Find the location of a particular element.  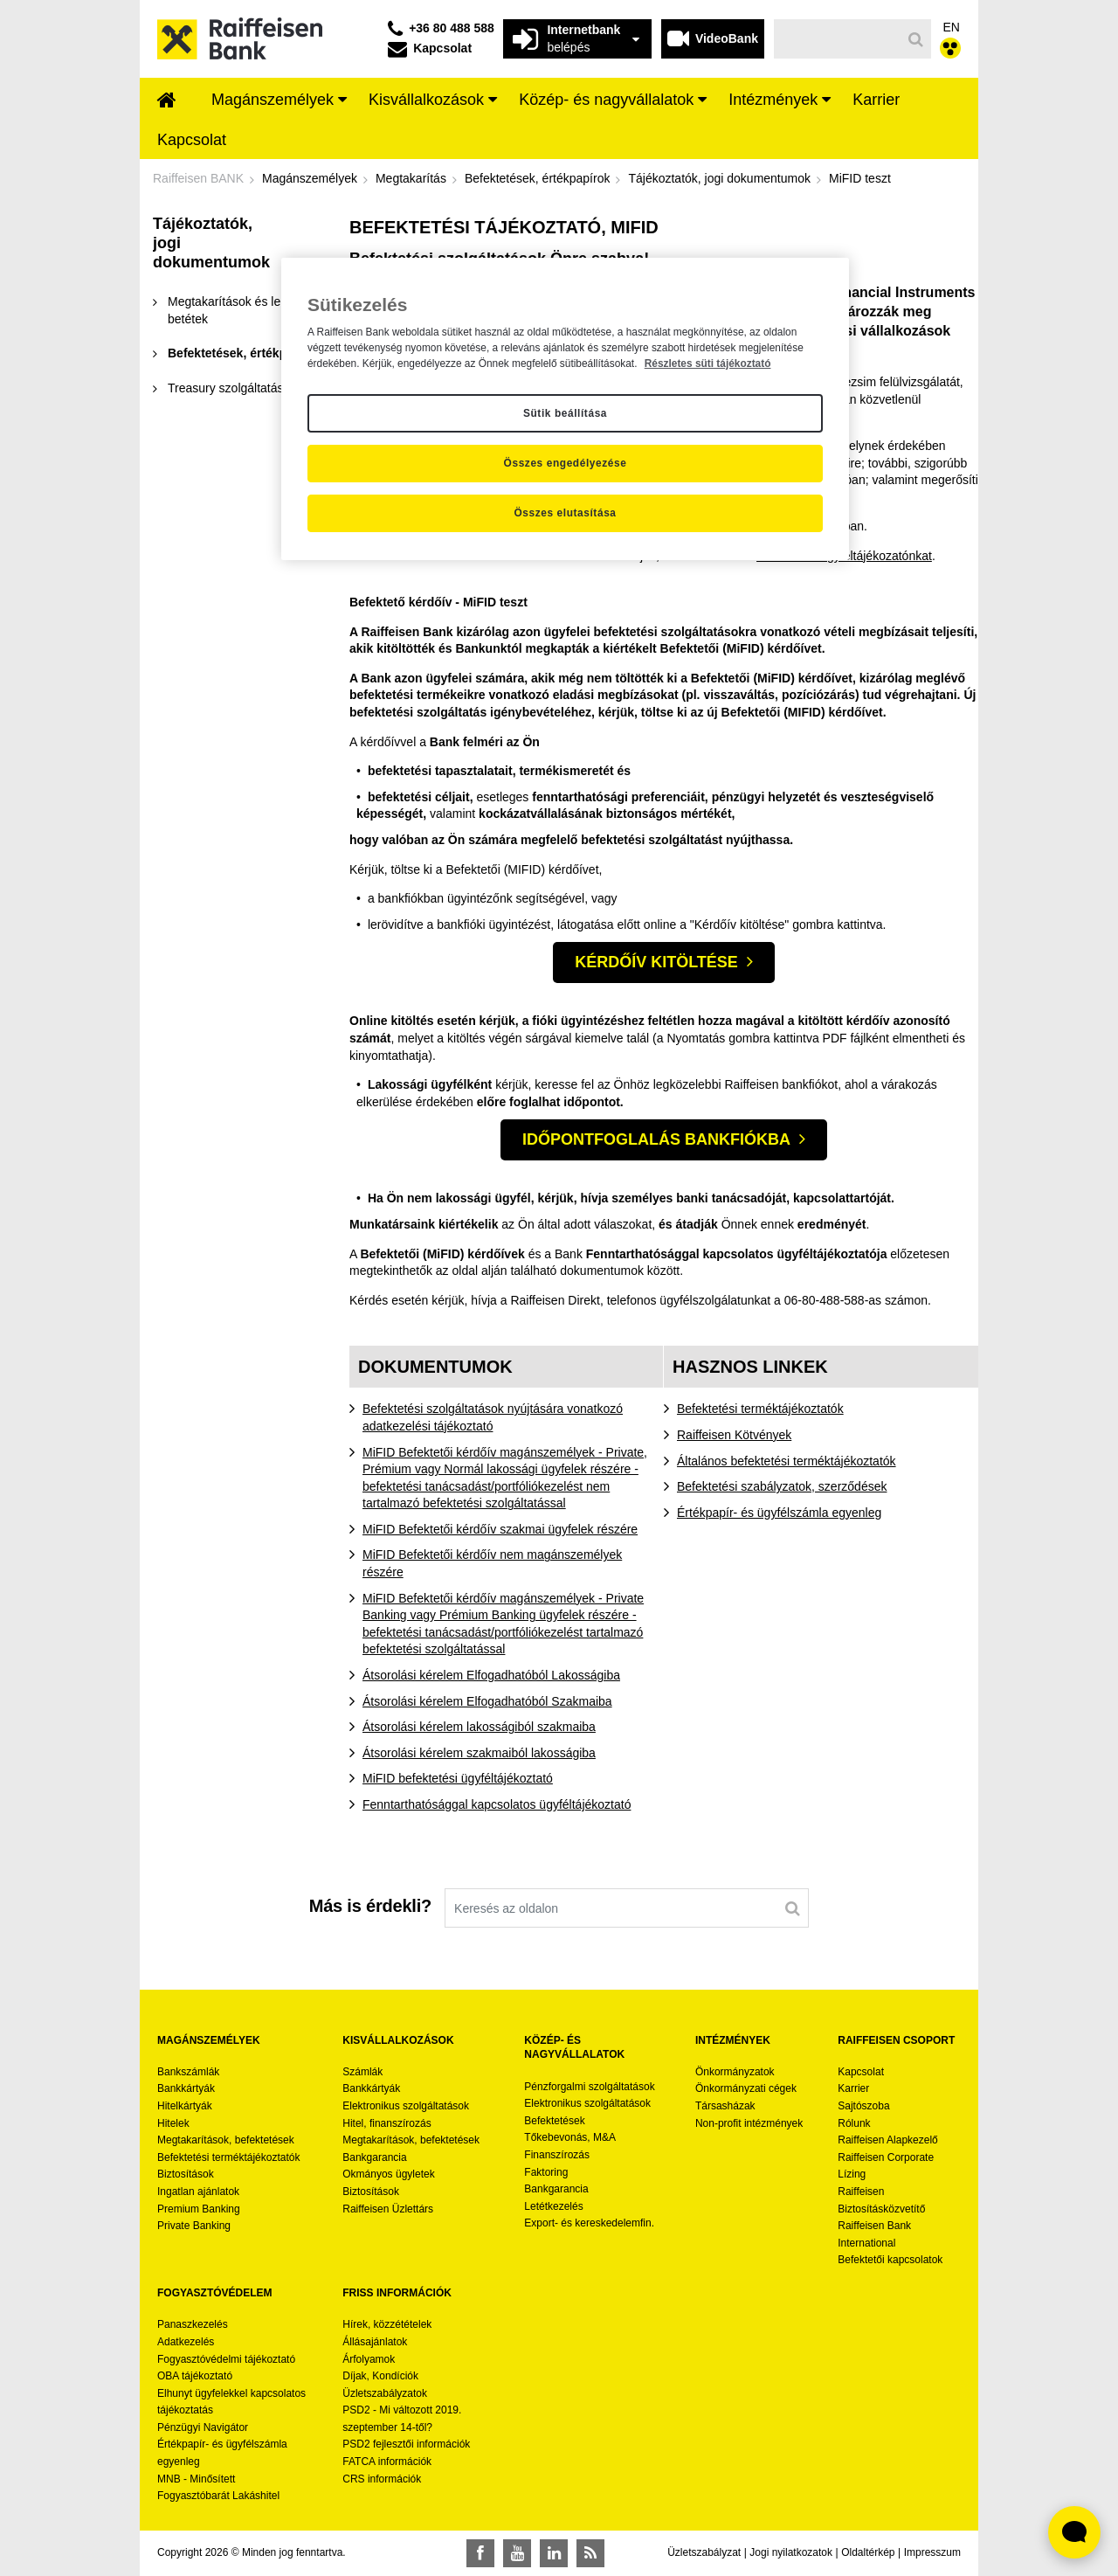

FATCA információk is located at coordinates (386, 2461).